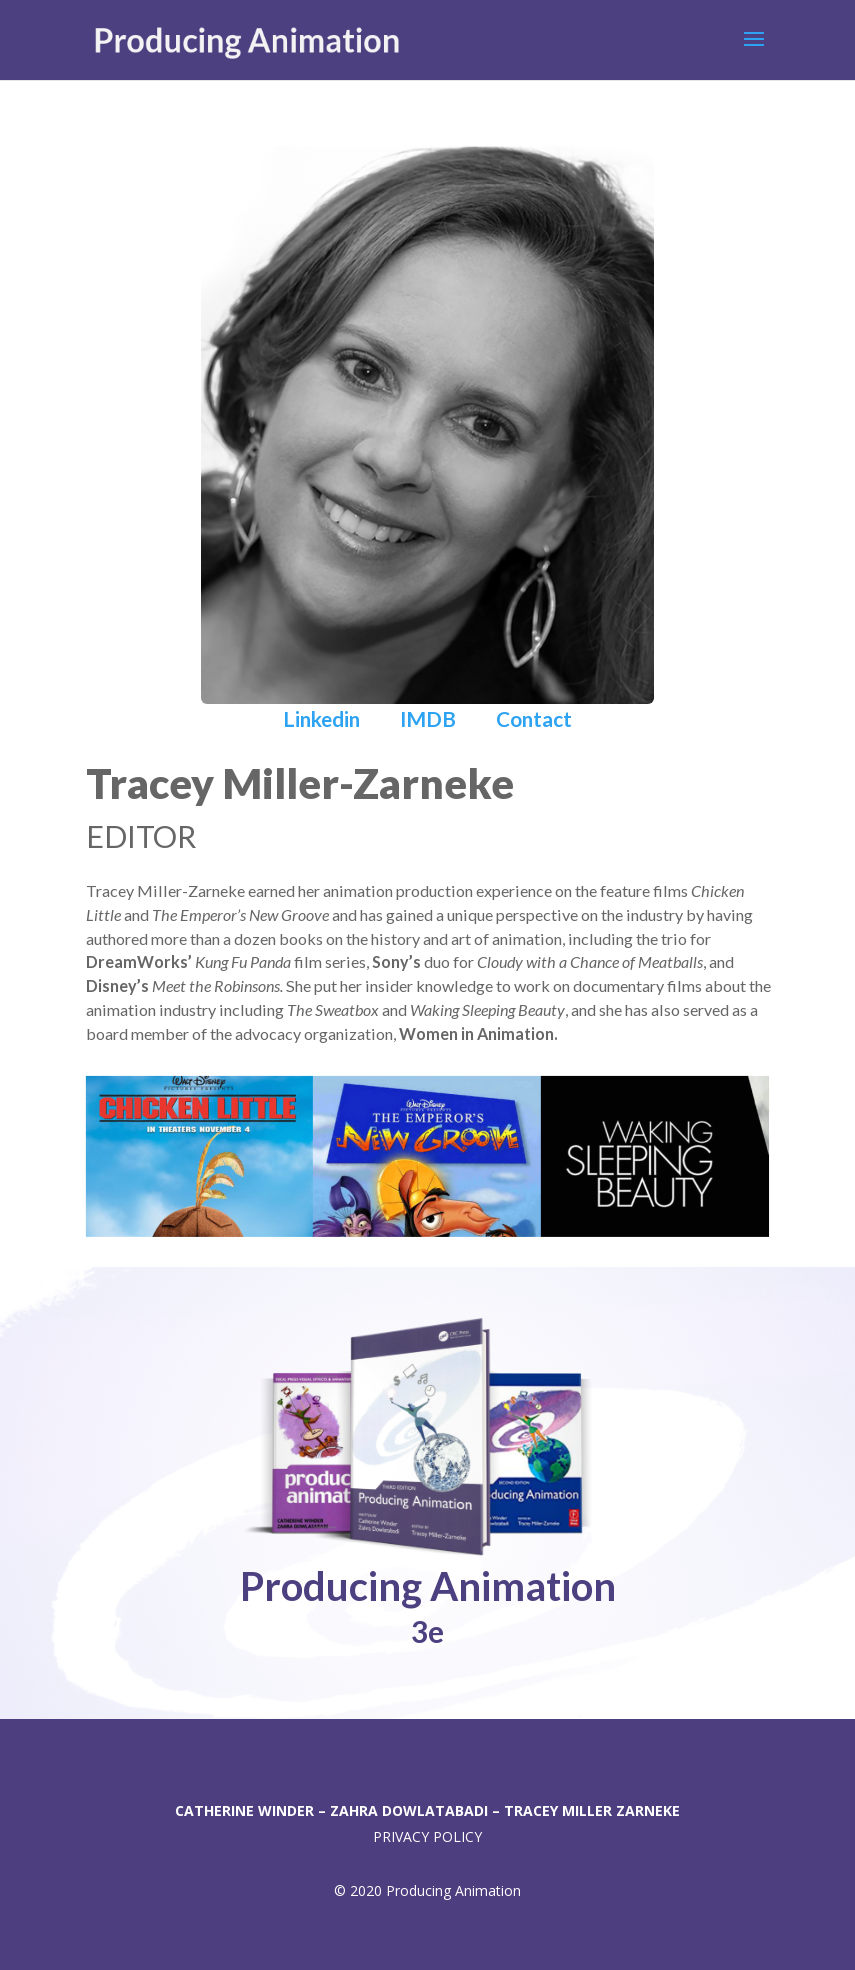 The height and width of the screenshot is (1970, 855). Describe the element at coordinates (592, 1810) in the screenshot. I see `TRACEY MILLER ZARNEKE` at that location.